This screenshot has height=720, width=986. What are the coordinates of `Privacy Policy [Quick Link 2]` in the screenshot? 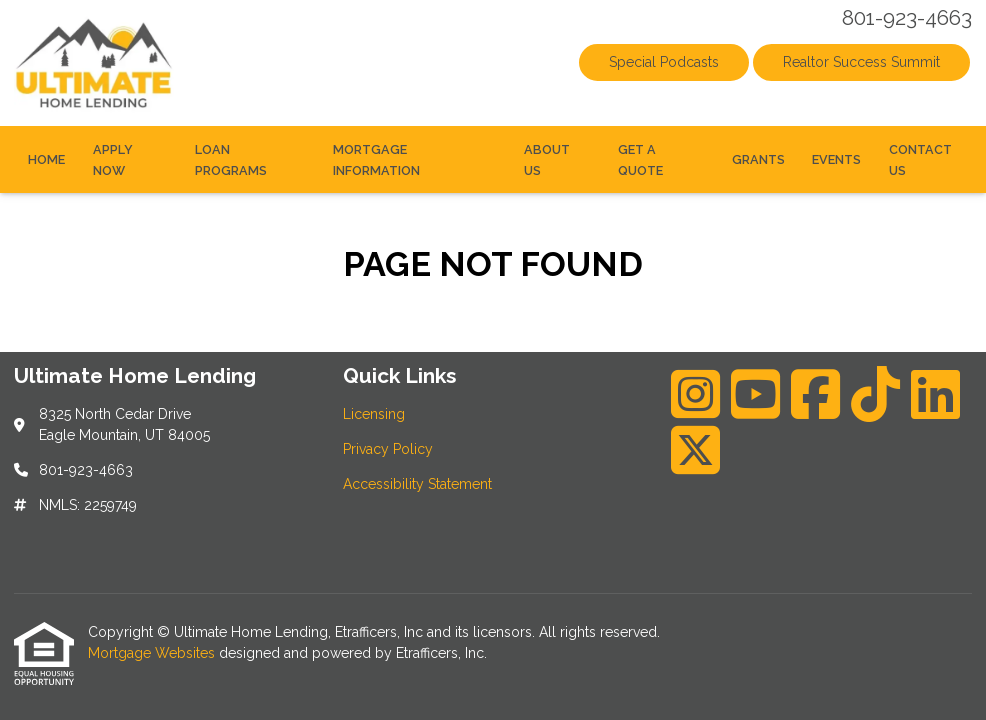 It's located at (388, 449).